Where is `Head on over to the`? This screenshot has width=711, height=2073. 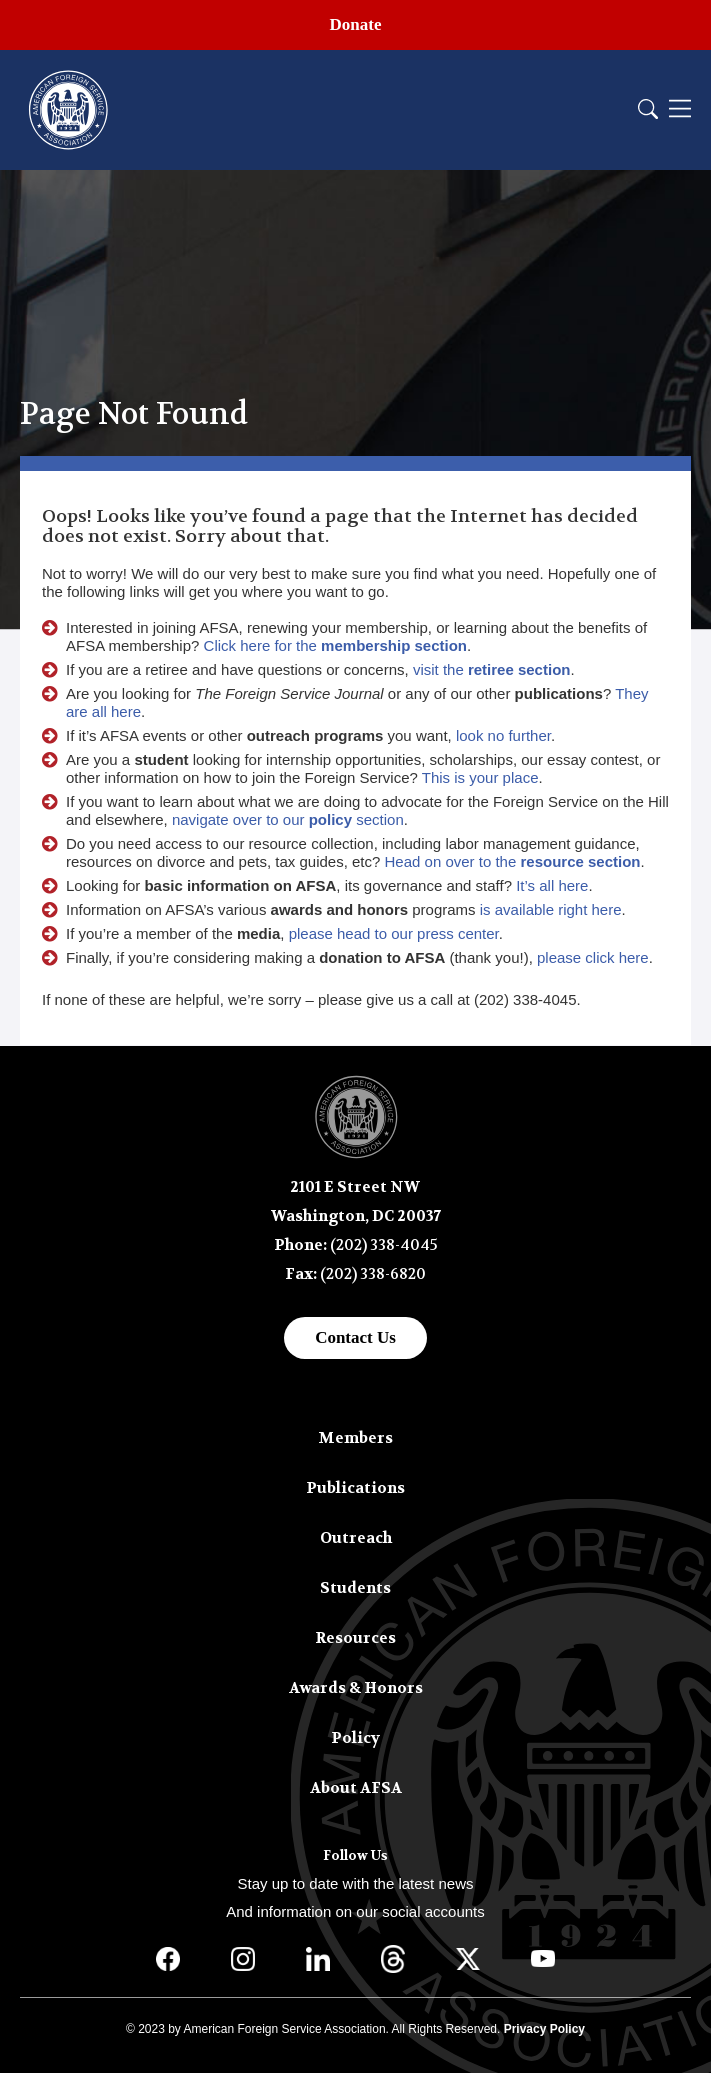
Head on over to the is located at coordinates (513, 861).